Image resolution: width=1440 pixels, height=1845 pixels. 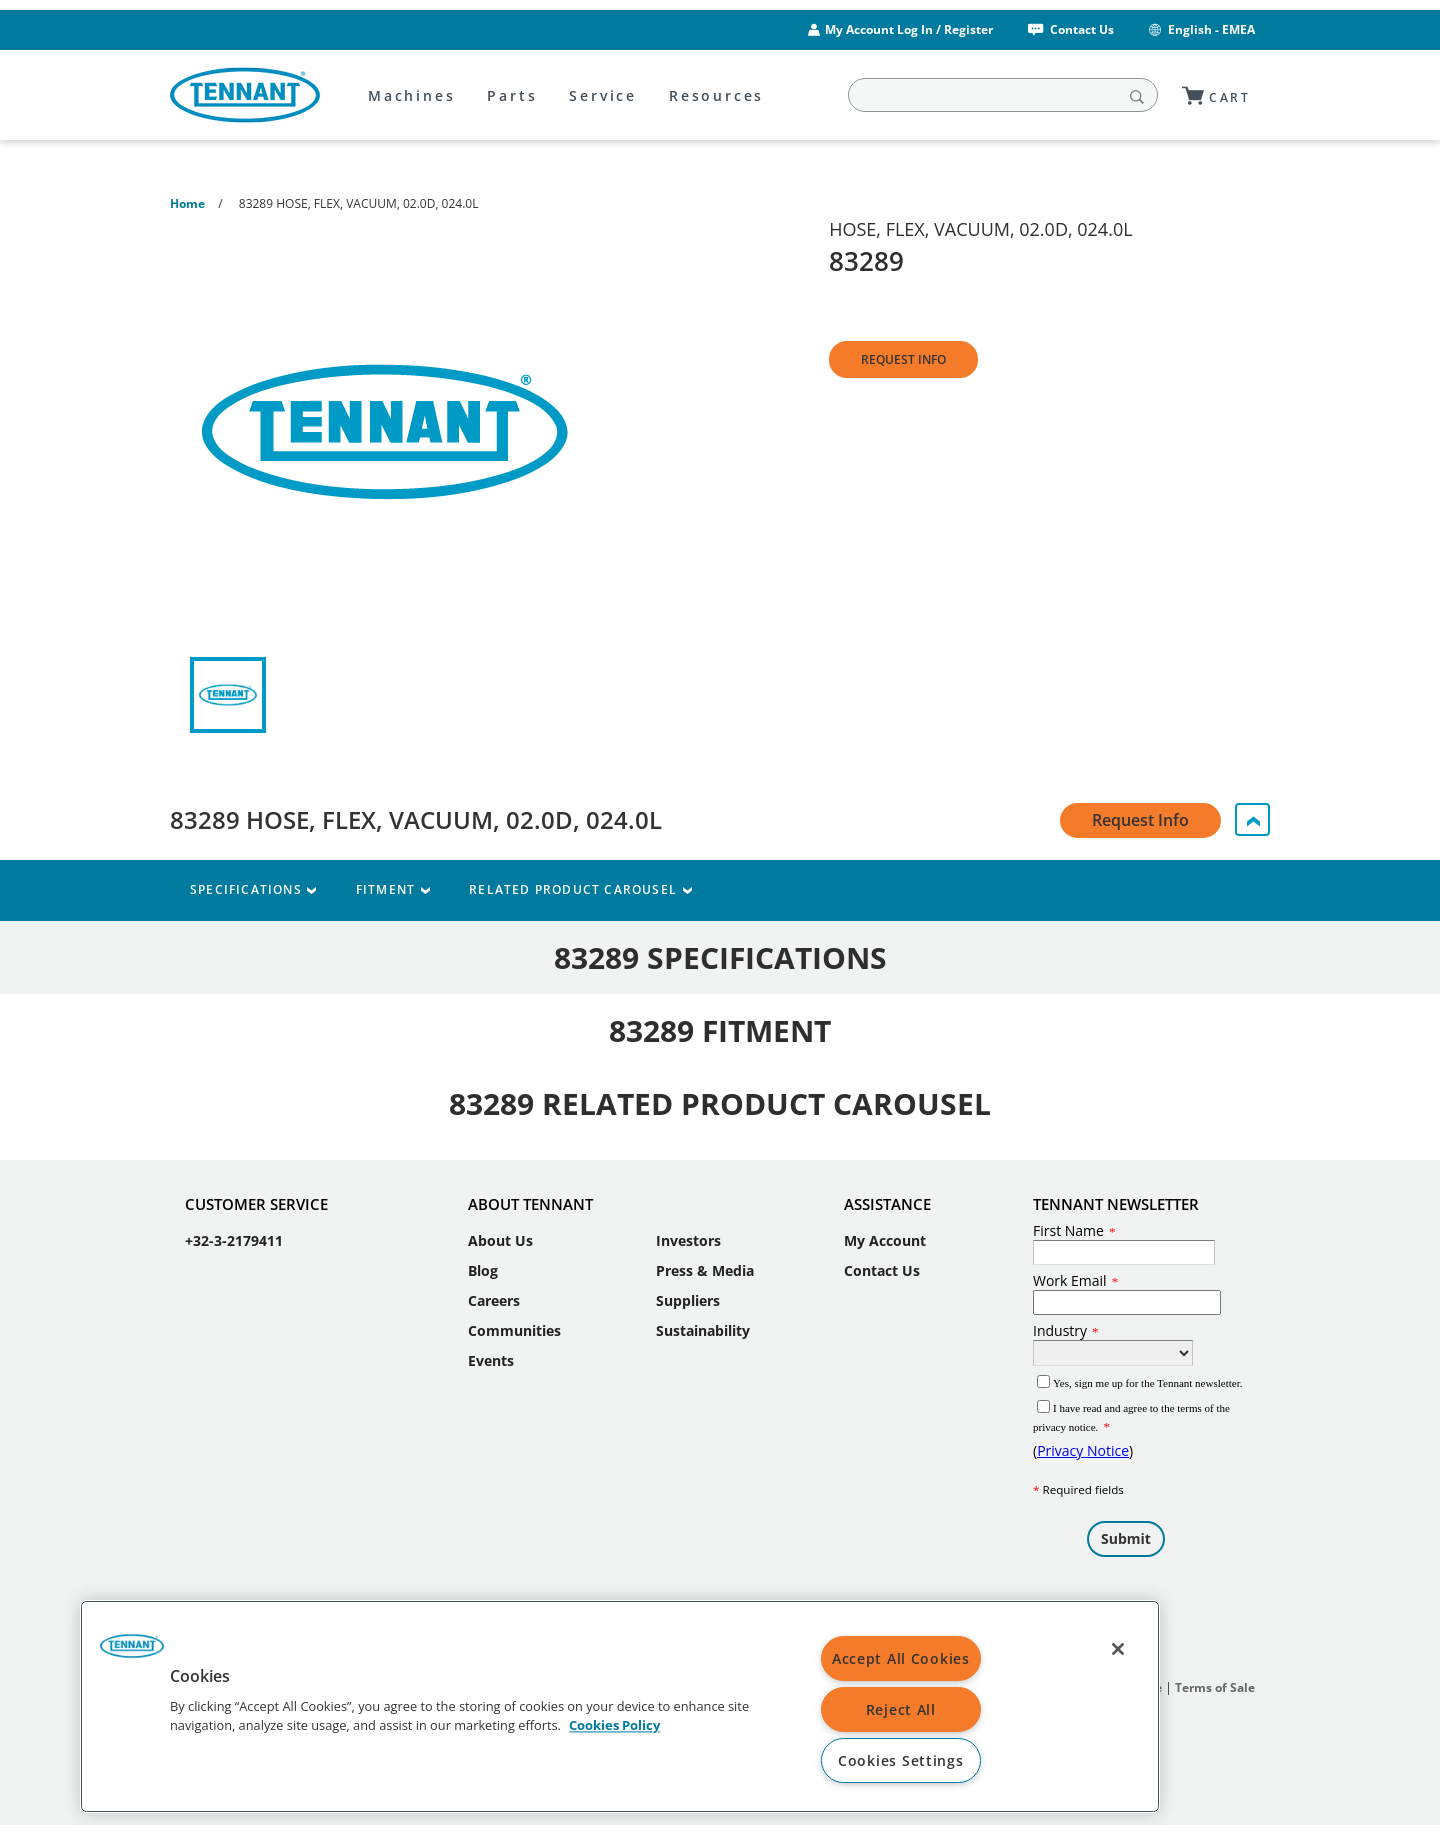 I want to click on Blog, so click(x=483, y=1270).